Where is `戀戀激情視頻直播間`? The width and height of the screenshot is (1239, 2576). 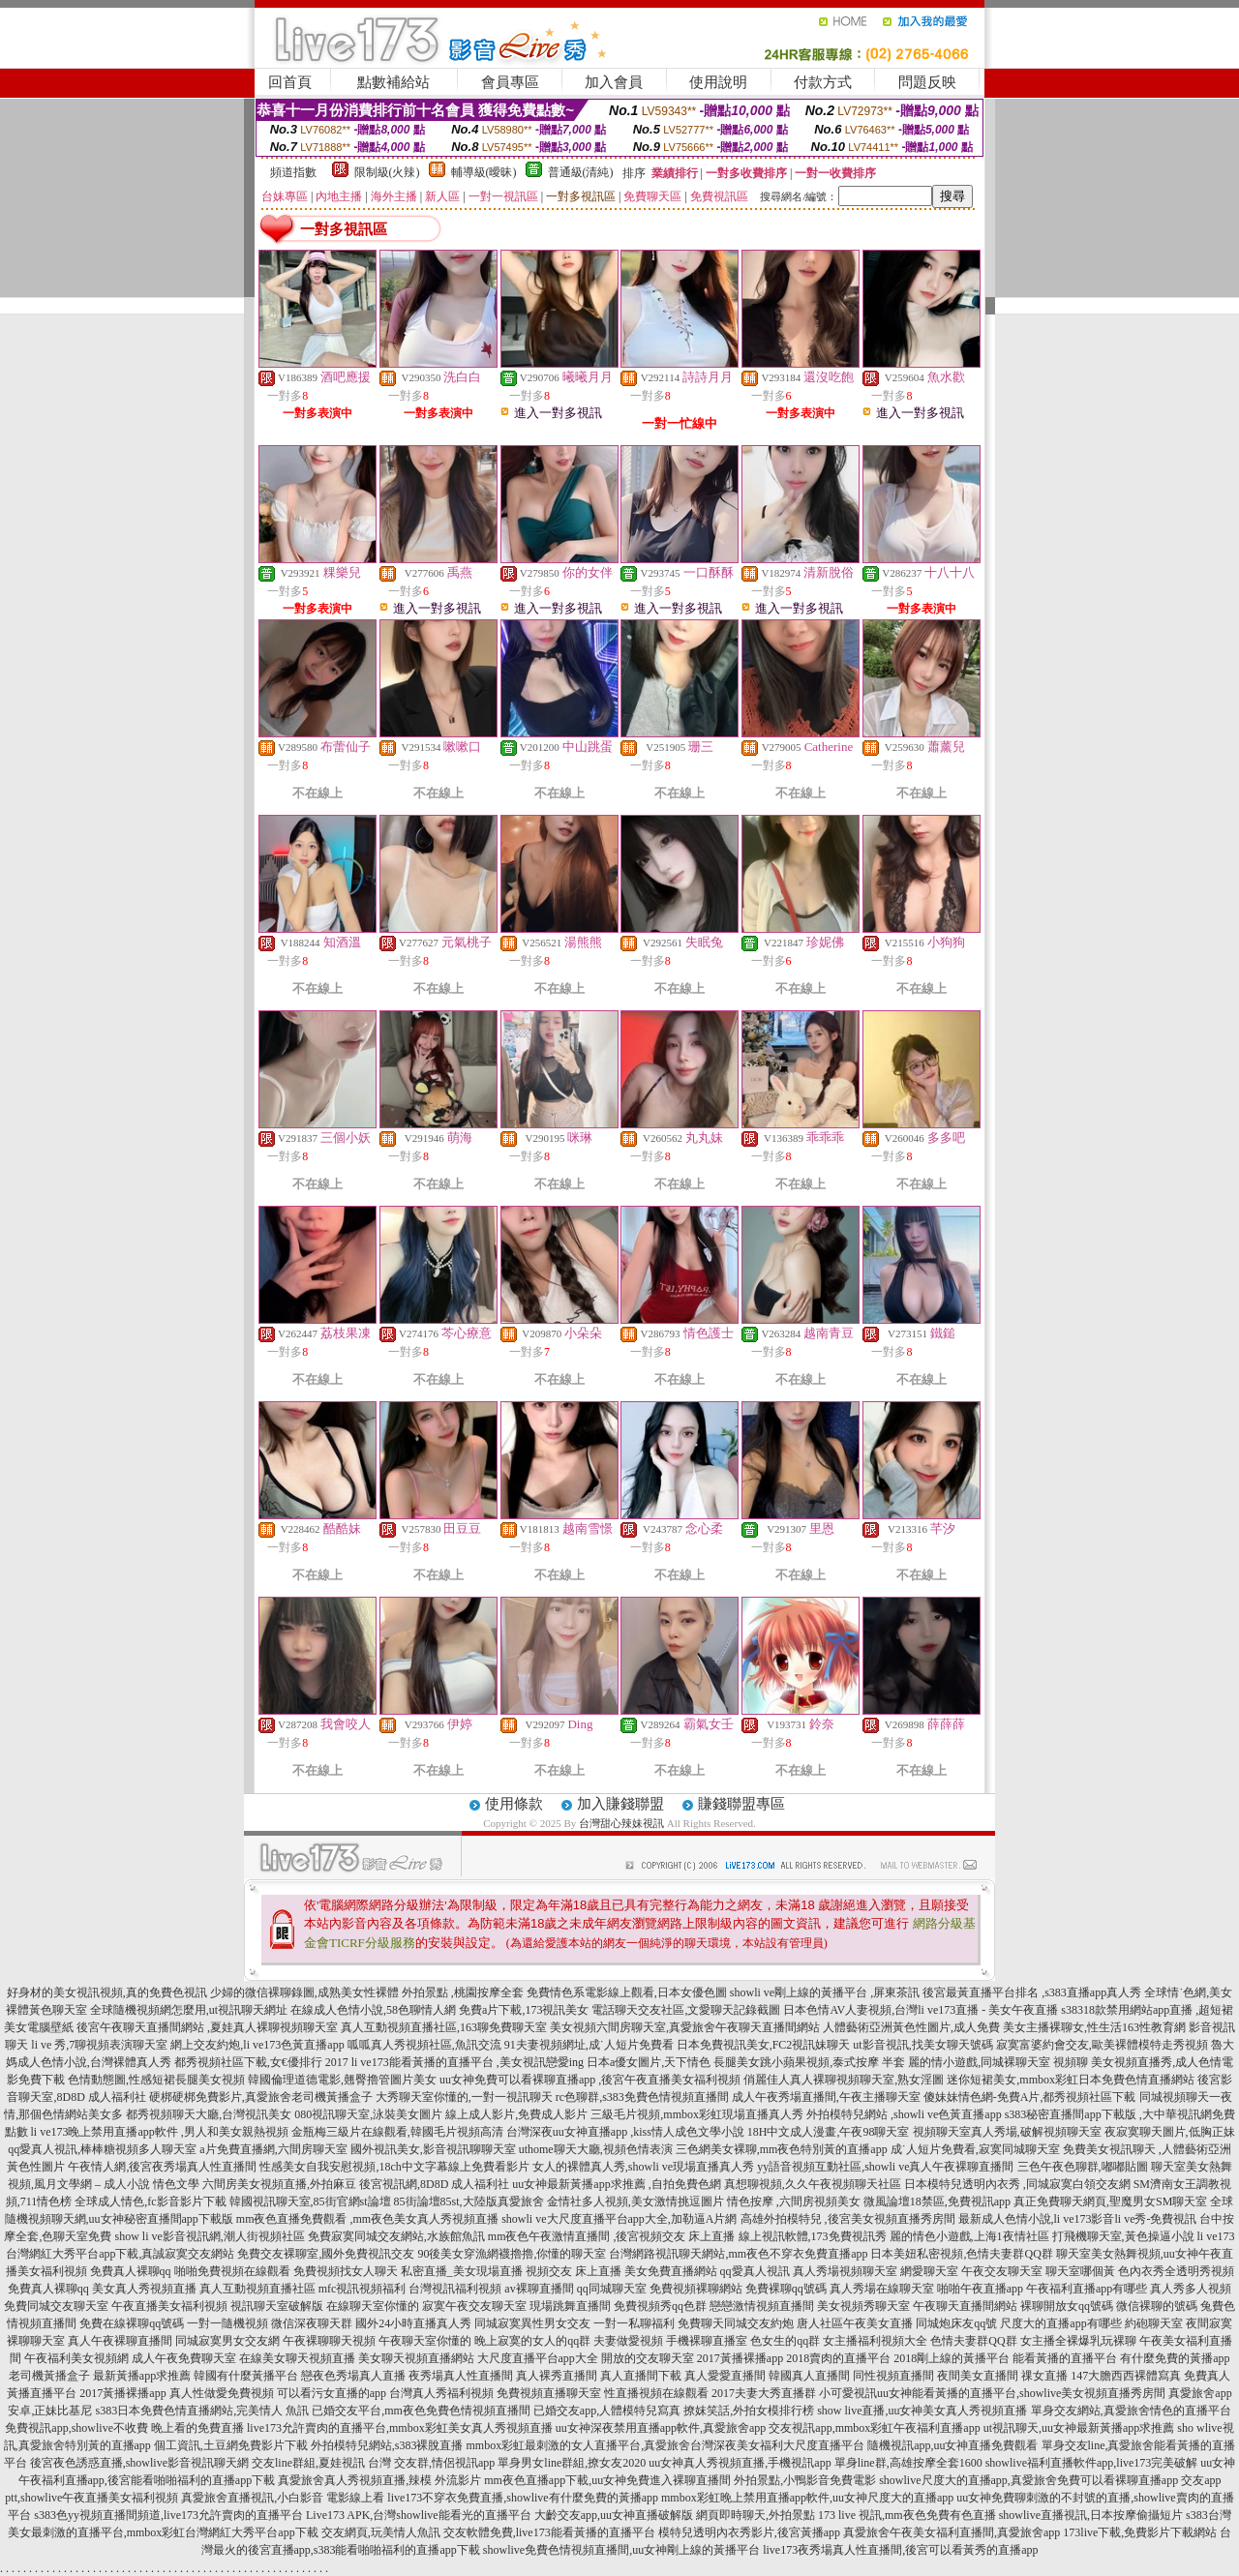 戀戀激情視頻直播間 is located at coordinates (762, 2306).